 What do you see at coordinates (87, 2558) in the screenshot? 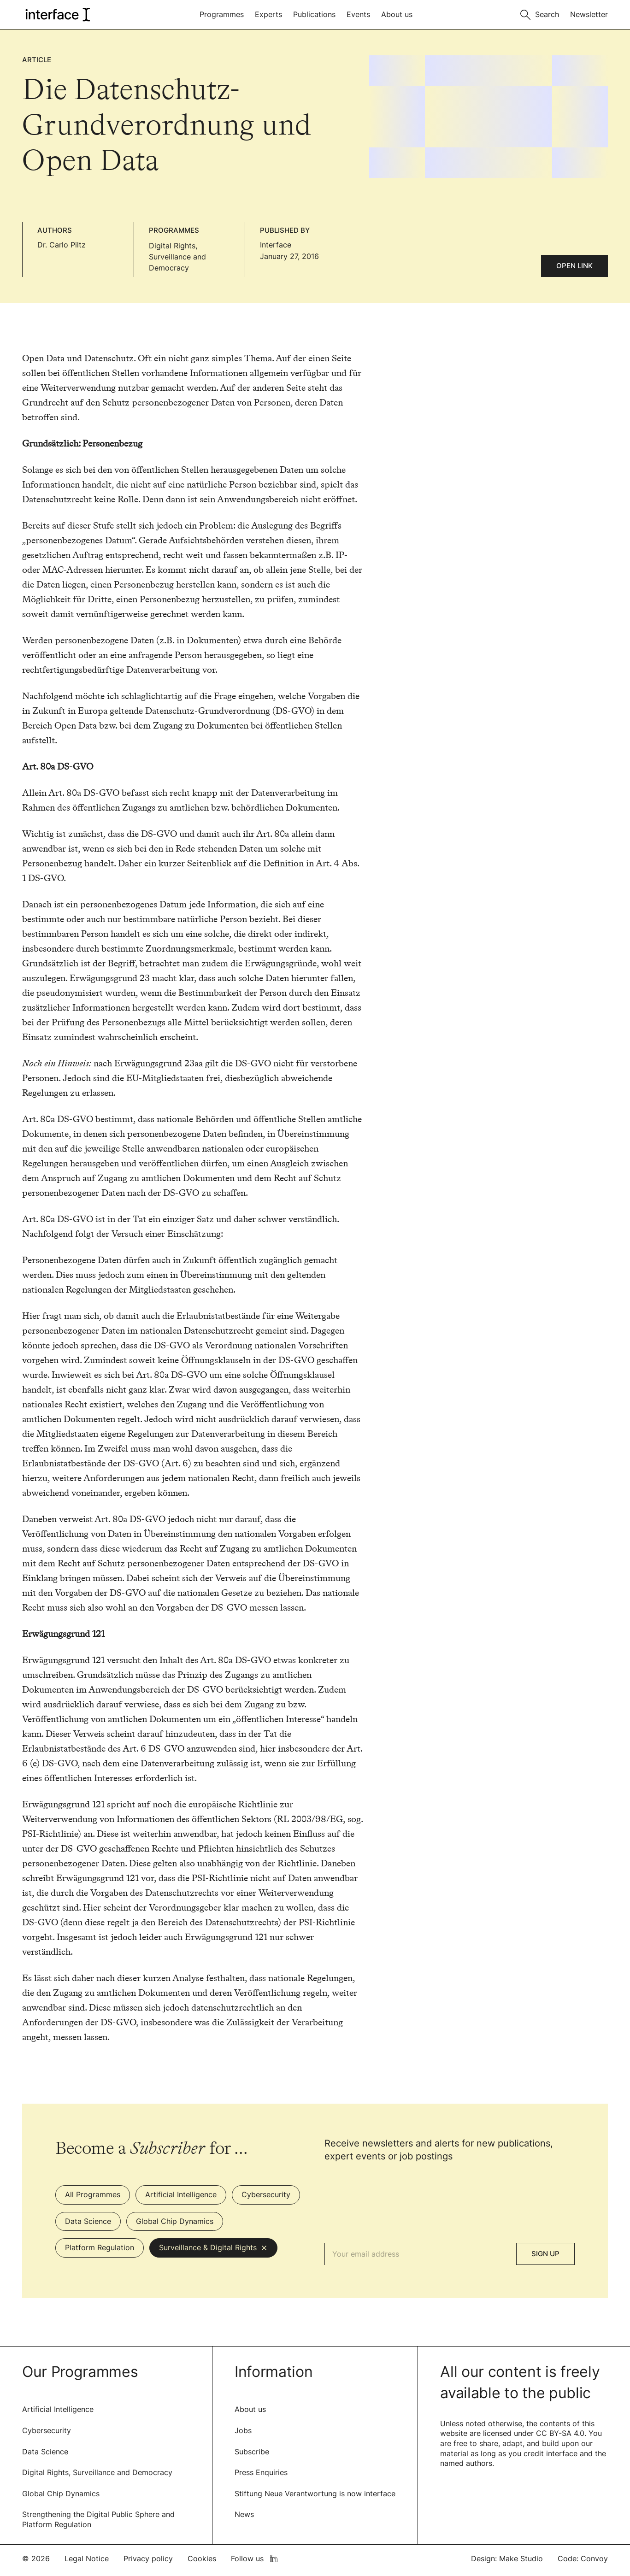
I see `Legal Notice` at bounding box center [87, 2558].